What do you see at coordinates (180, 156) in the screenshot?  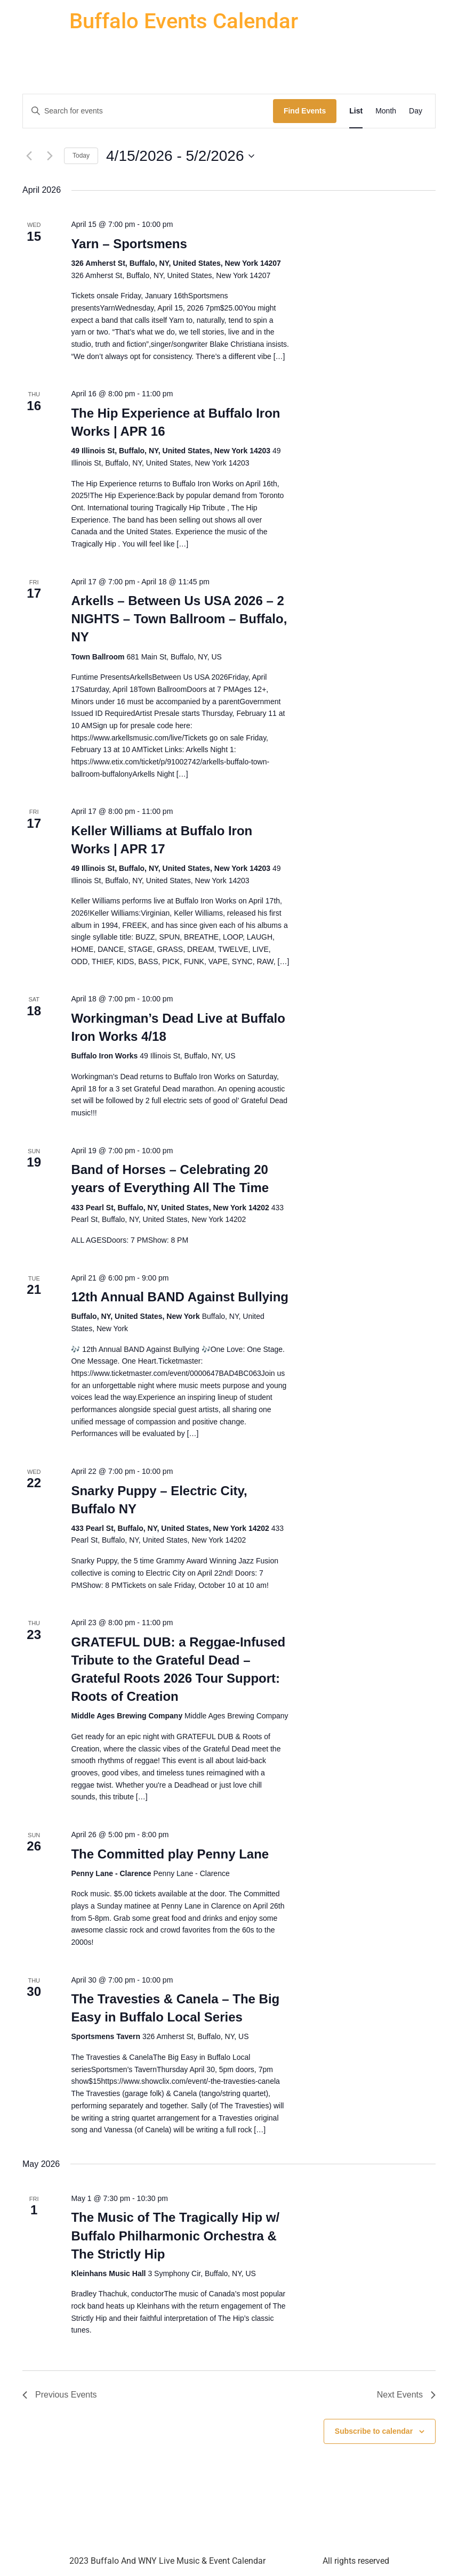 I see `[Click to toggle datepicker]` at bounding box center [180, 156].